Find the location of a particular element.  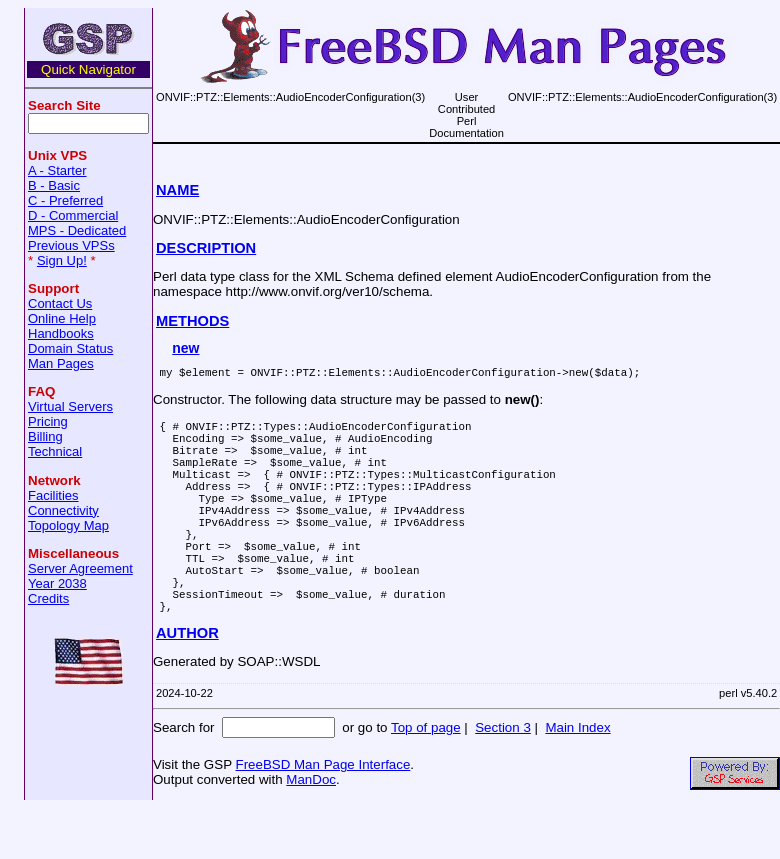

FreeBSD Man Page Interface is located at coordinates (322, 815).